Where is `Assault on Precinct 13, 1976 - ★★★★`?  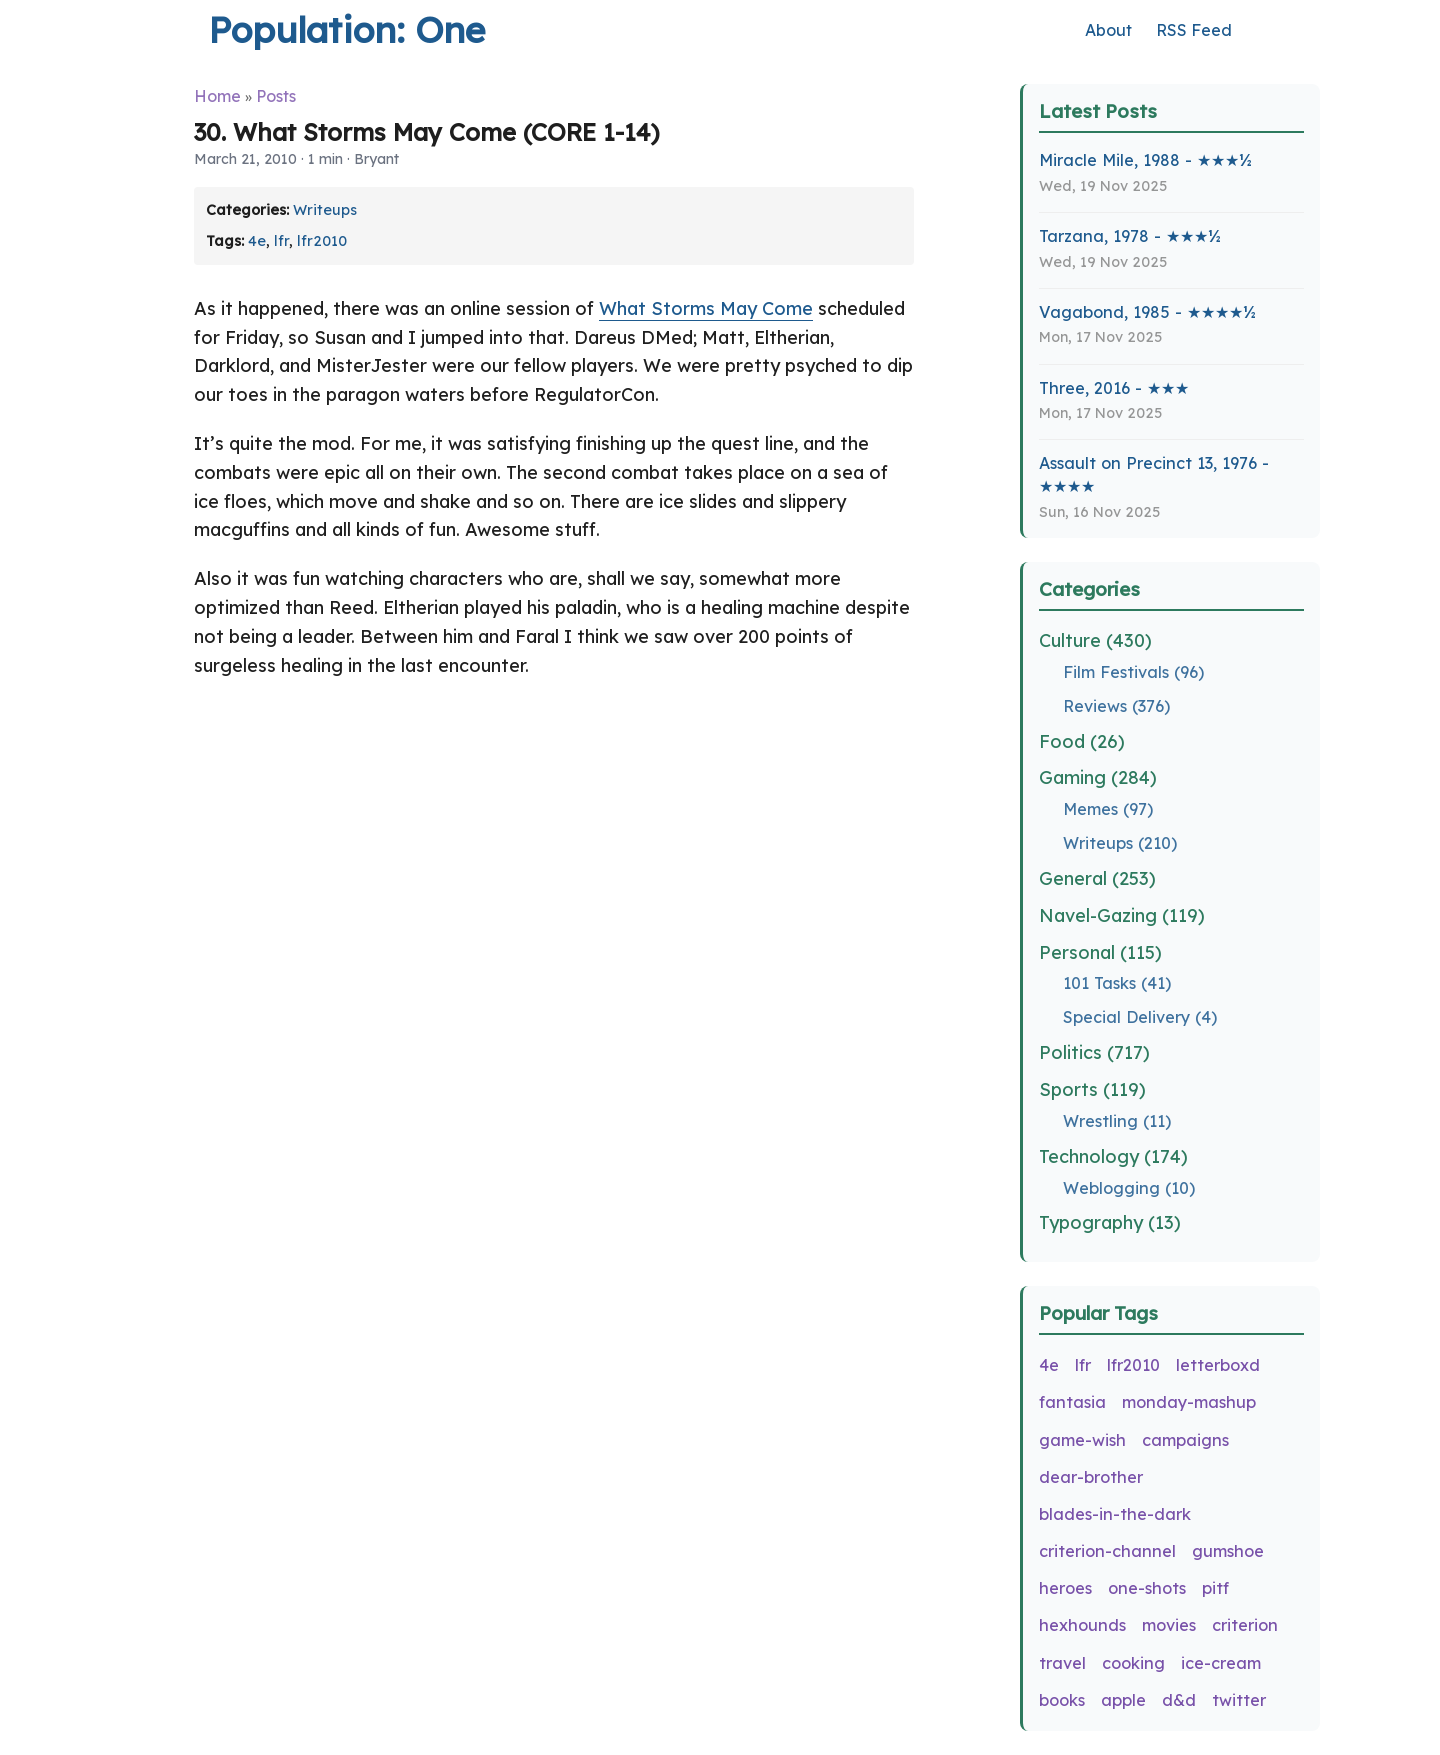
Assault on Precinct 13, 1976 - ★★★★ is located at coordinates (1154, 474).